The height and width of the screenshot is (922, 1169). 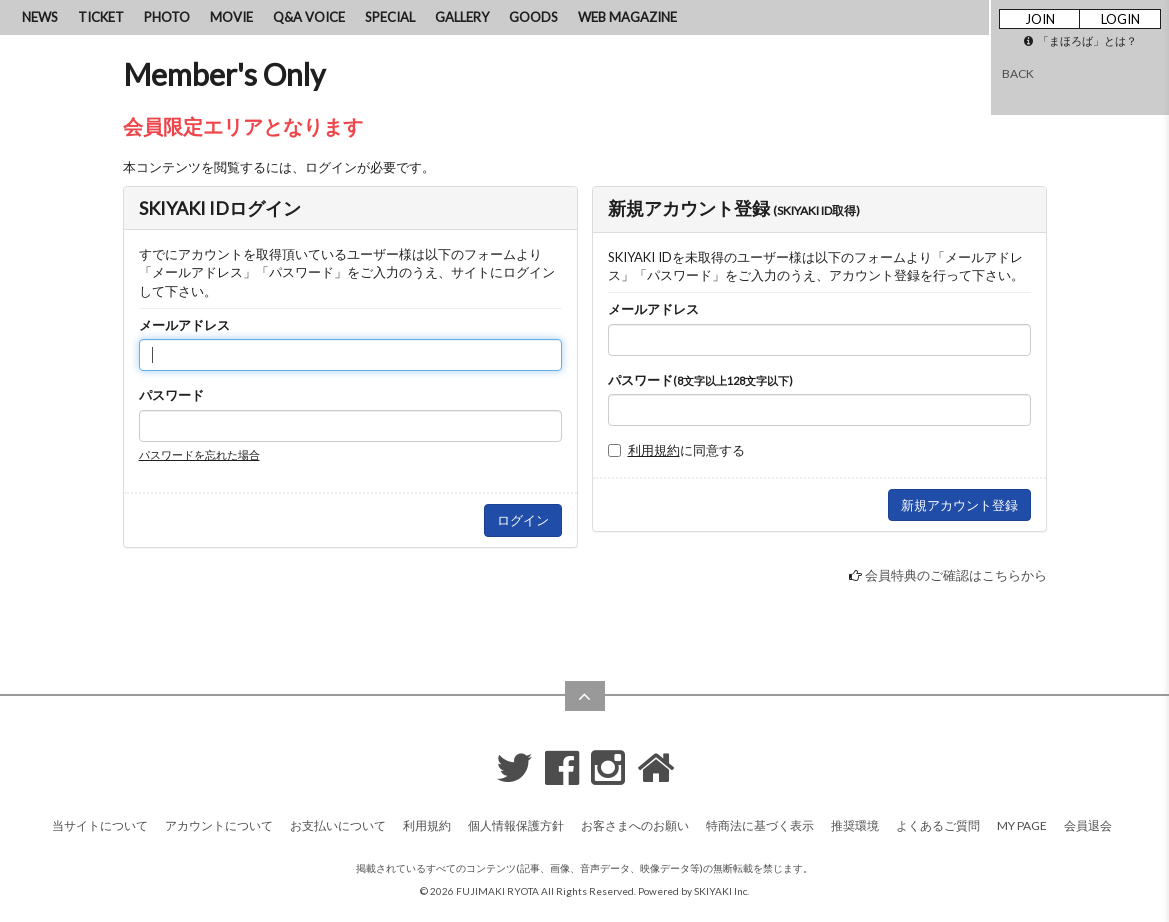 I want to click on お支払いについて, so click(x=338, y=825).